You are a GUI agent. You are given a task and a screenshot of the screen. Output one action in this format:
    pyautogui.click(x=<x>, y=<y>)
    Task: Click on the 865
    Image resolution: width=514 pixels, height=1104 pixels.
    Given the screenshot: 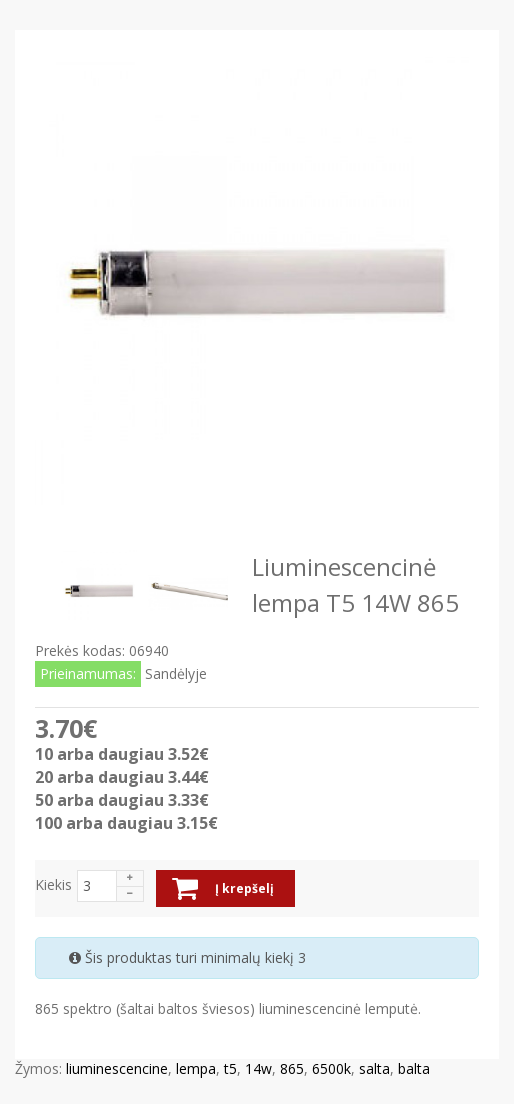 What is the action you would take?
    pyautogui.click(x=292, y=1068)
    